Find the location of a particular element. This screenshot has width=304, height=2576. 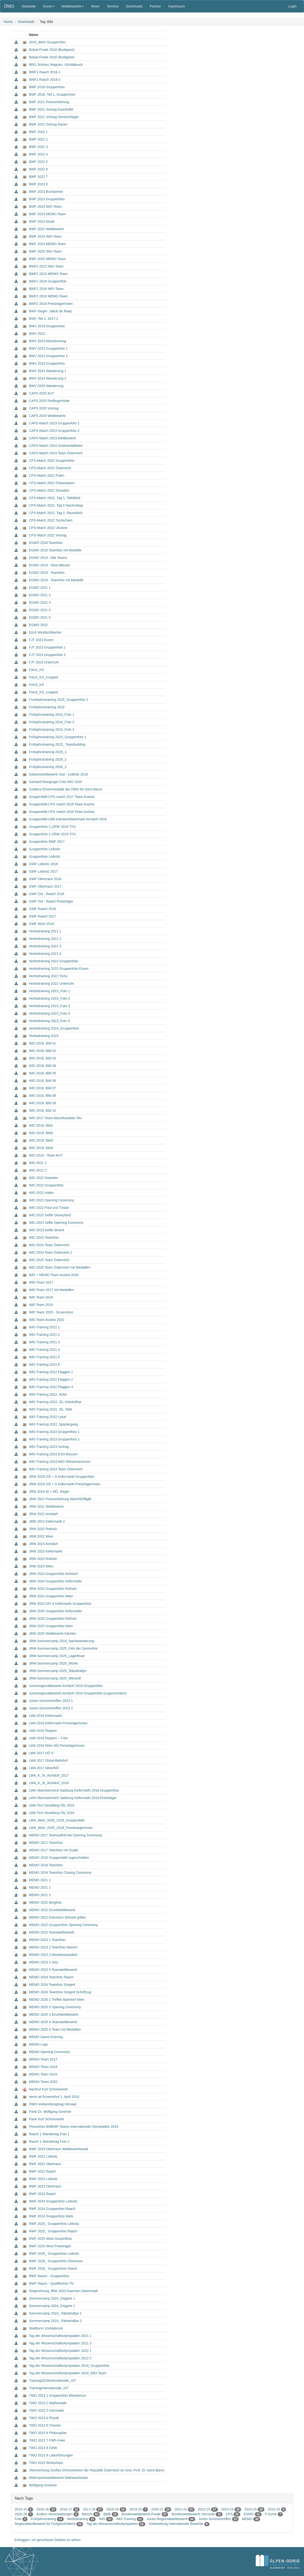

GWF Obertraun 2016 is located at coordinates (45, 879).